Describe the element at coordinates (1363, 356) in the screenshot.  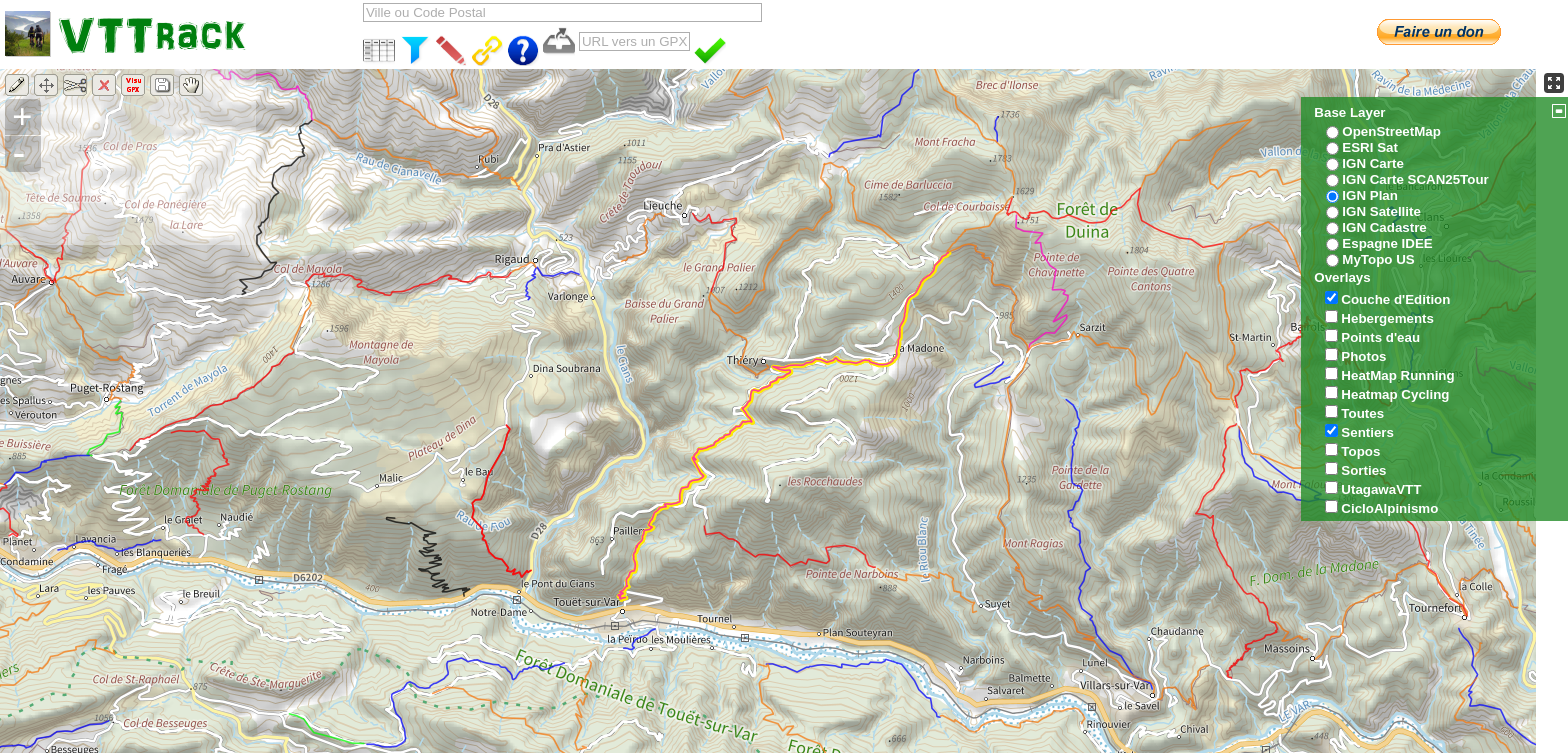
I see `Photos` at that location.